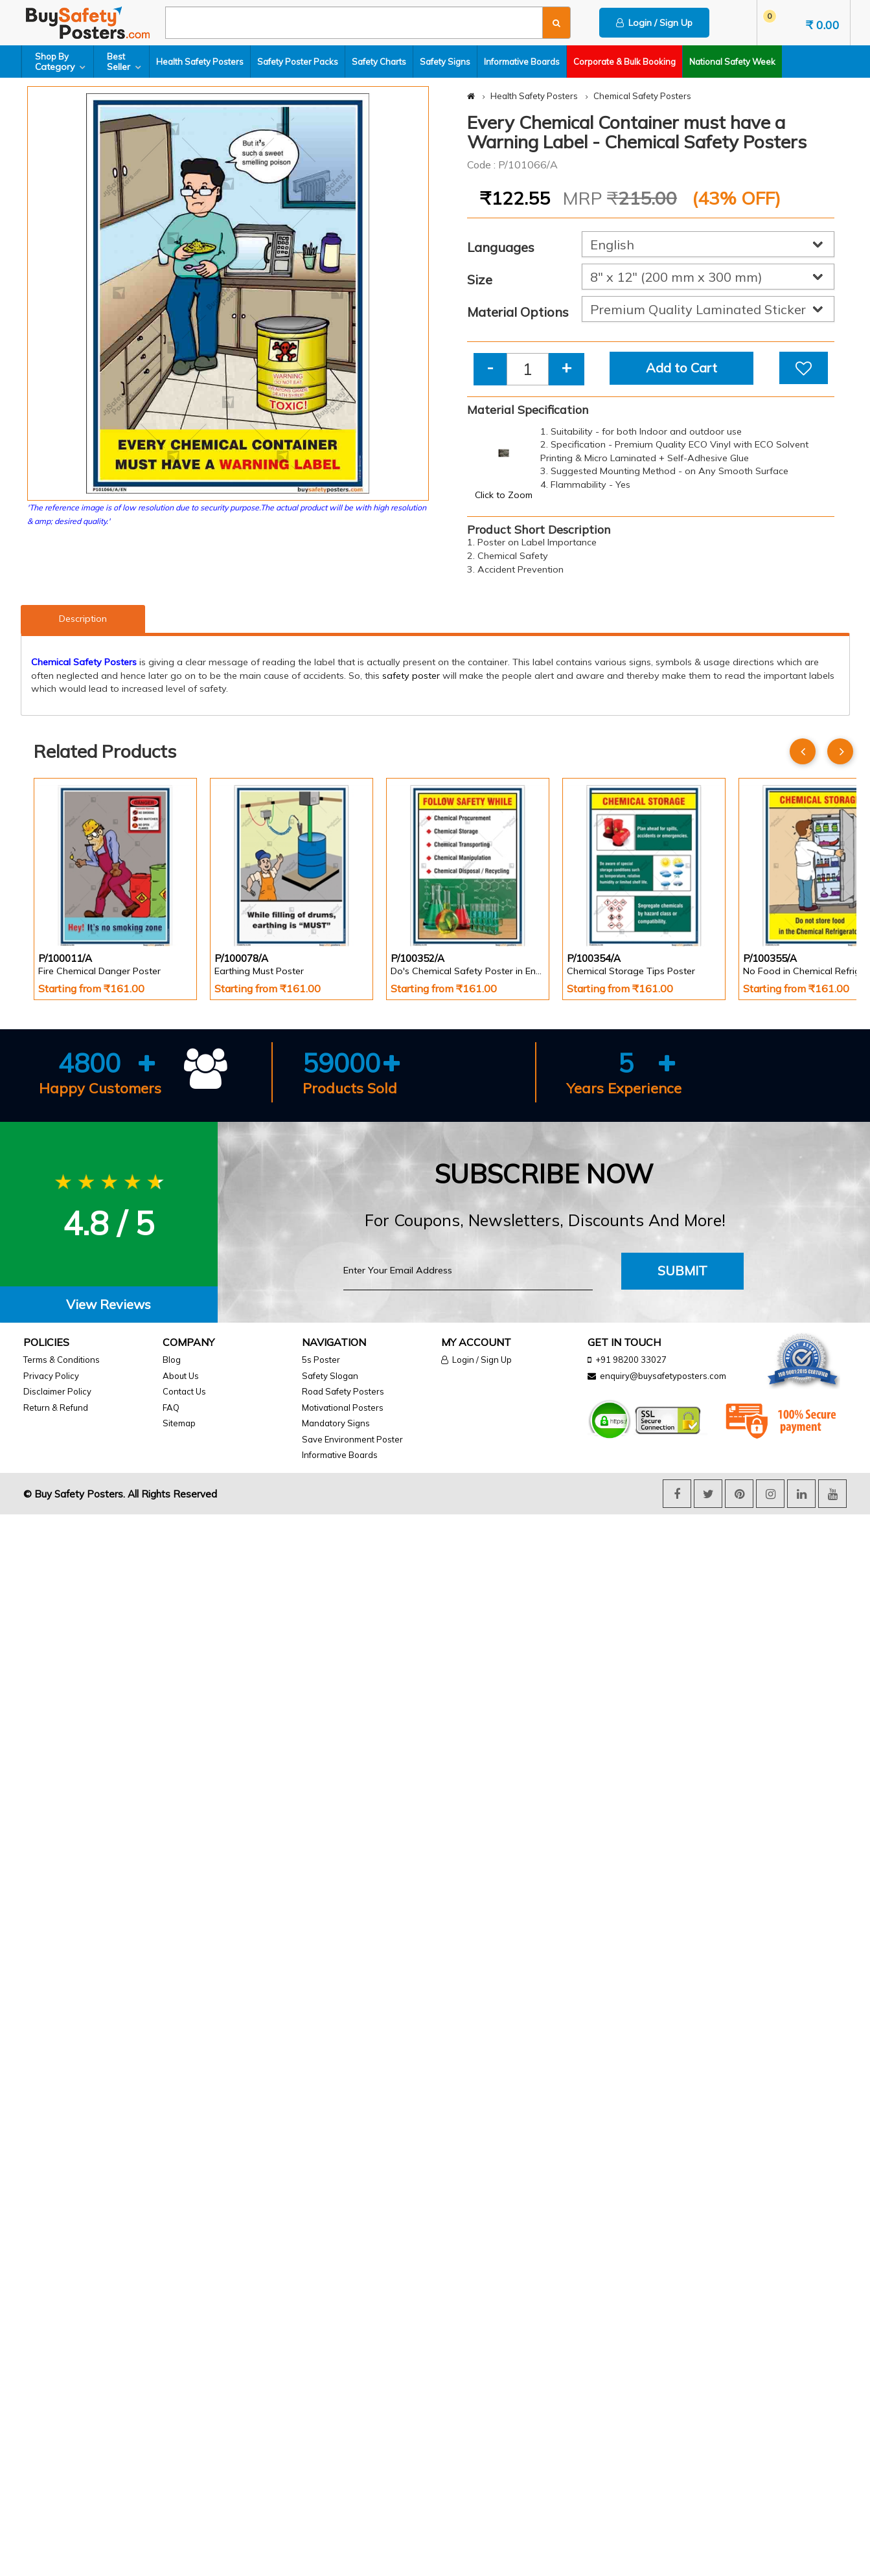 This screenshot has height=2576, width=870. I want to click on Informative Boards, so click(522, 61).